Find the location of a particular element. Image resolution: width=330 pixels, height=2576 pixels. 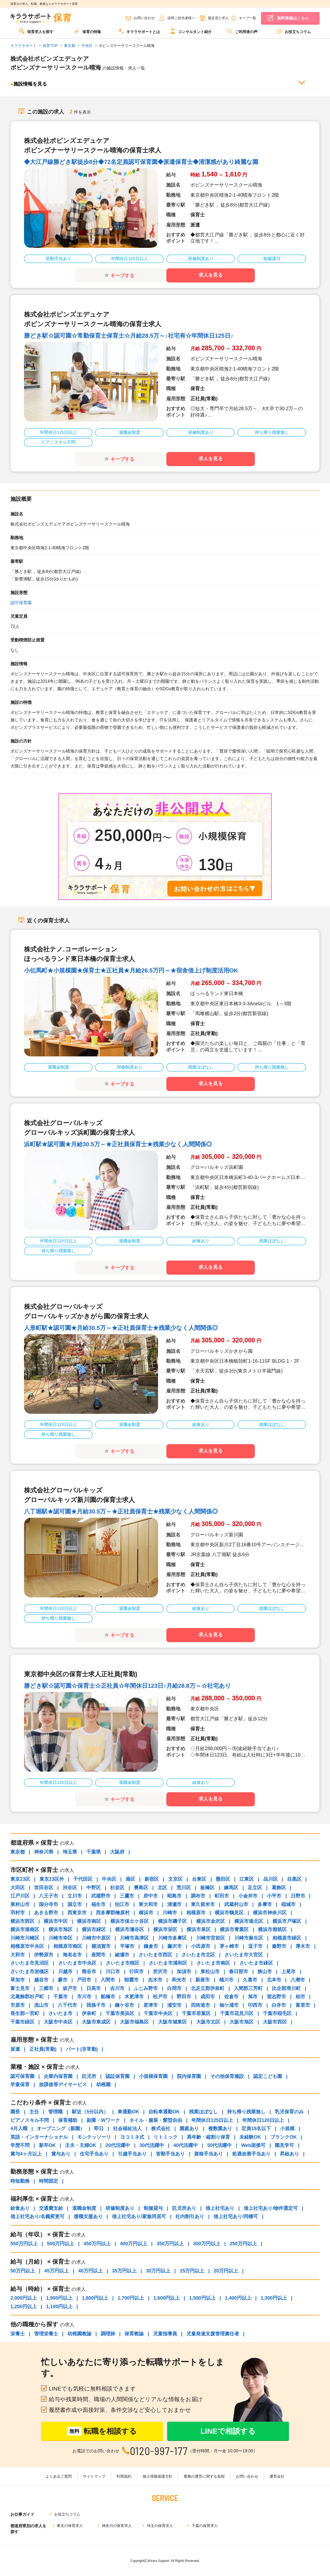

埼玉県 is located at coordinates (70, 1852).